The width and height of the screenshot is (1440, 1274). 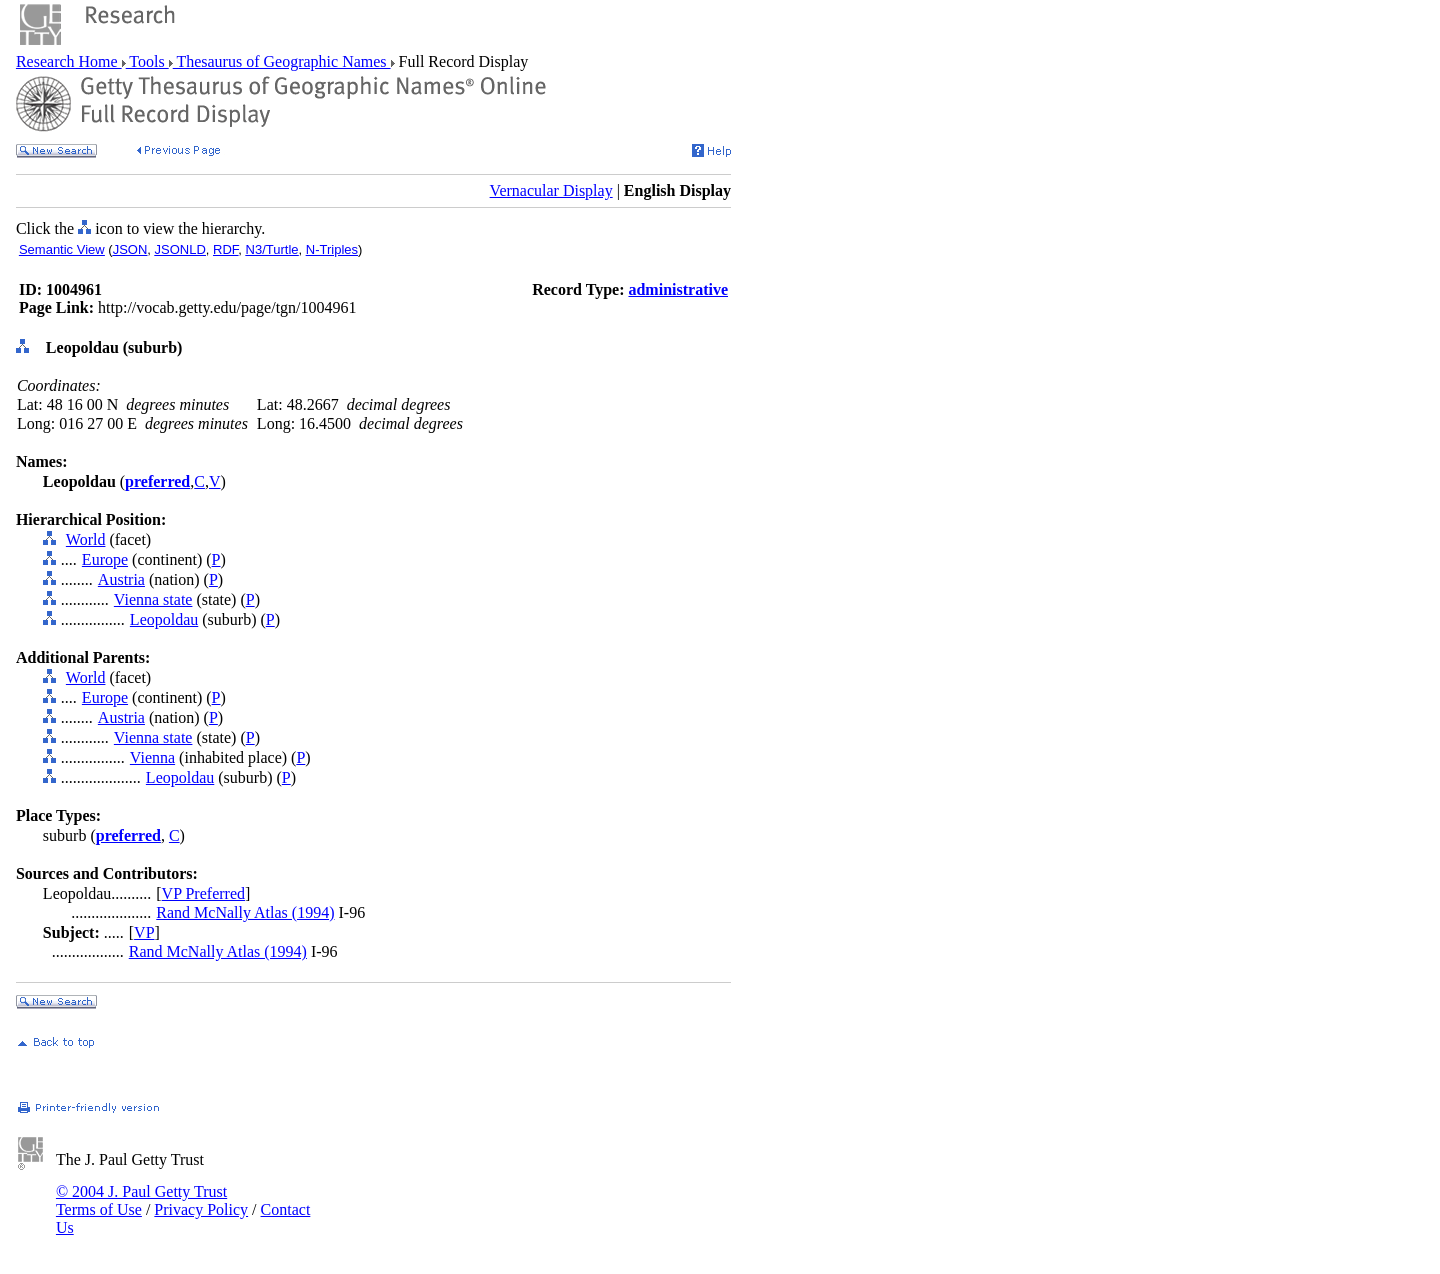 What do you see at coordinates (201, 1209) in the screenshot?
I see `Privacy Policy` at bounding box center [201, 1209].